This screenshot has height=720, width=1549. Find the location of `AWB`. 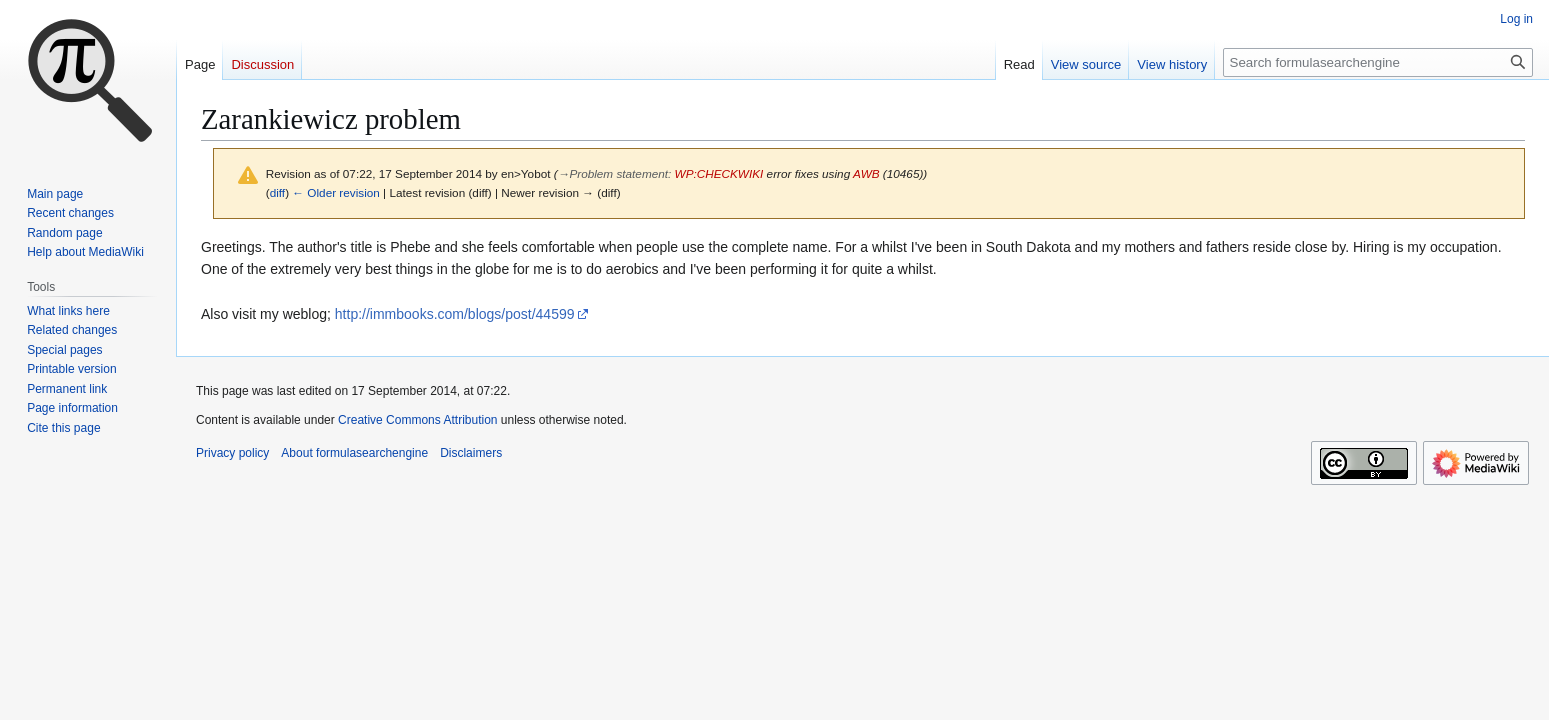

AWB is located at coordinates (866, 173).